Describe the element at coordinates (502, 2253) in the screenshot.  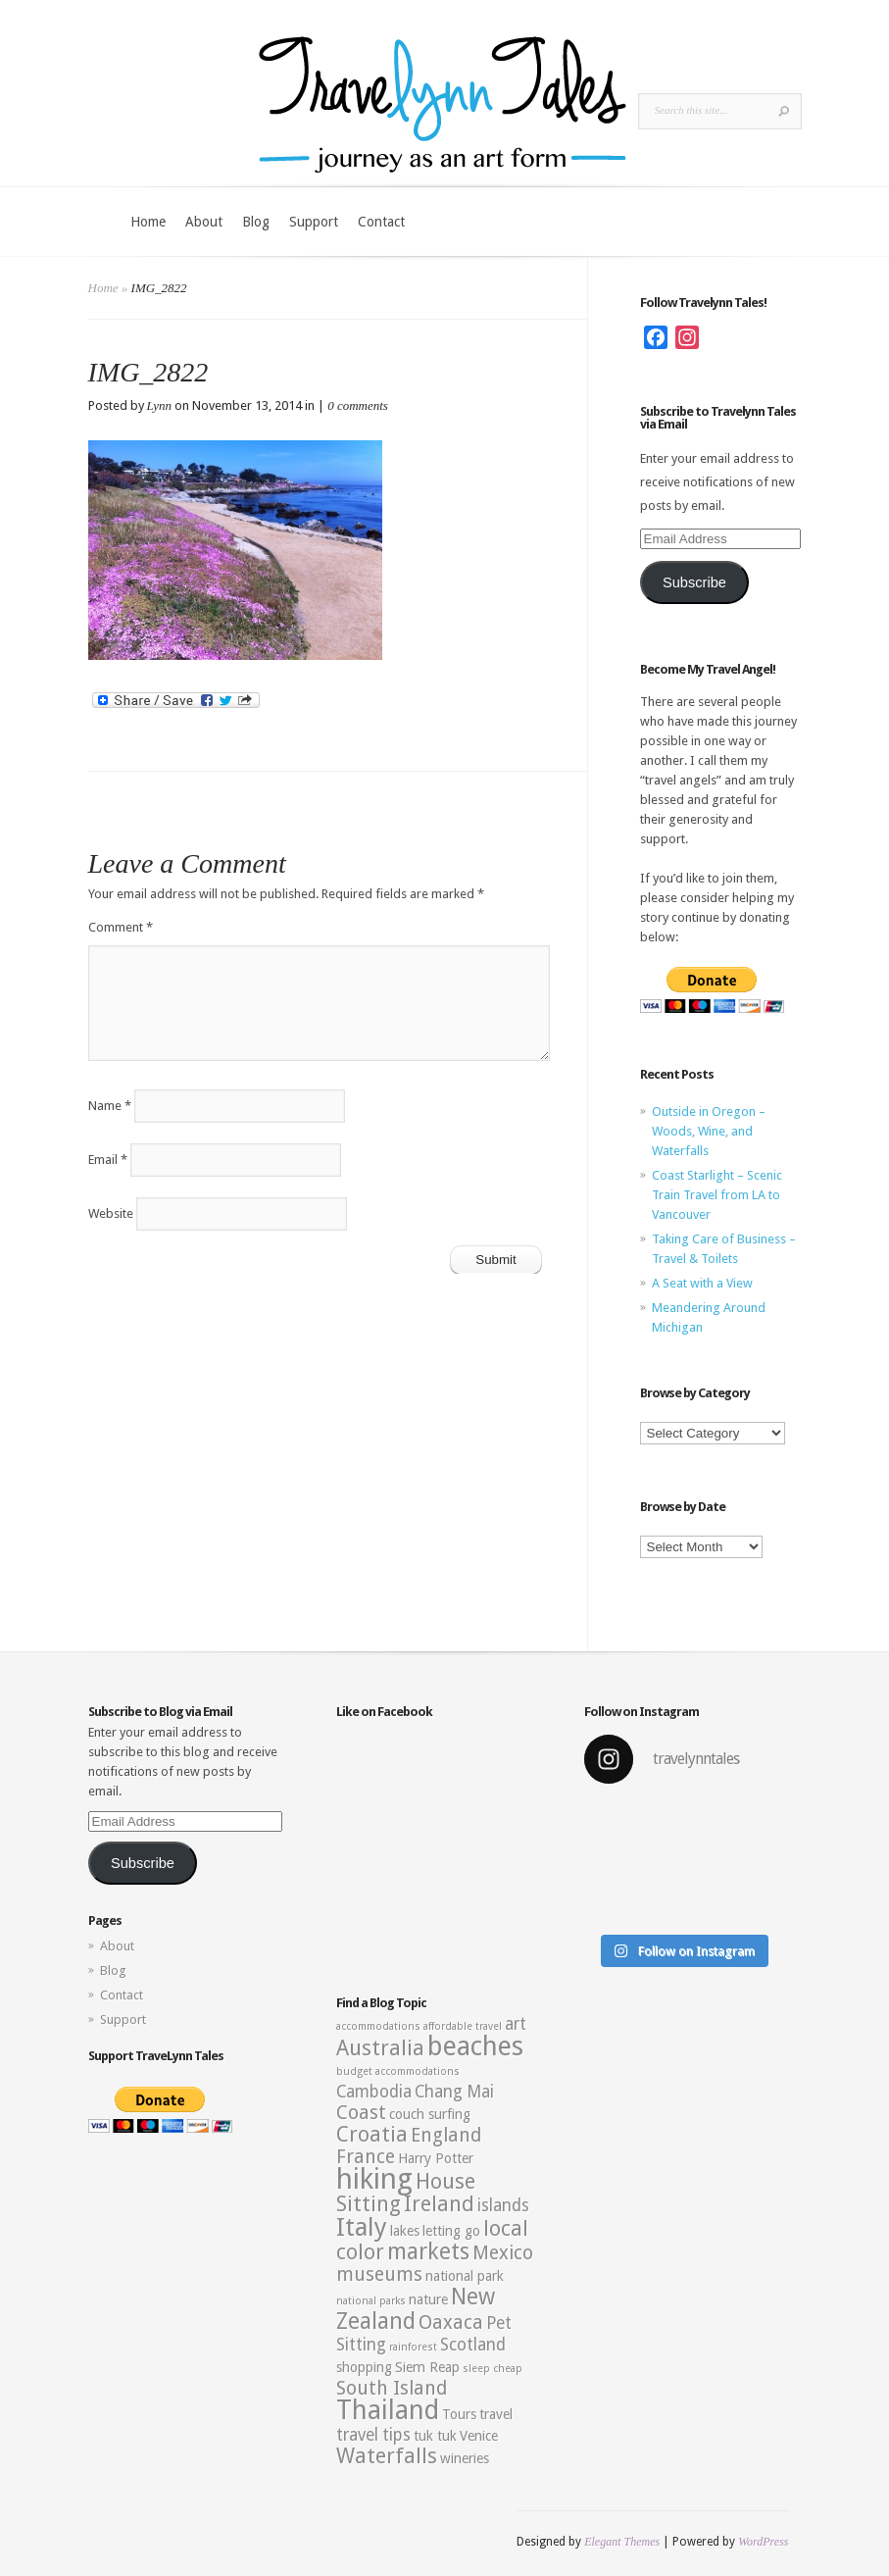
I see `Mexico [Mexico (5 items)]` at that location.